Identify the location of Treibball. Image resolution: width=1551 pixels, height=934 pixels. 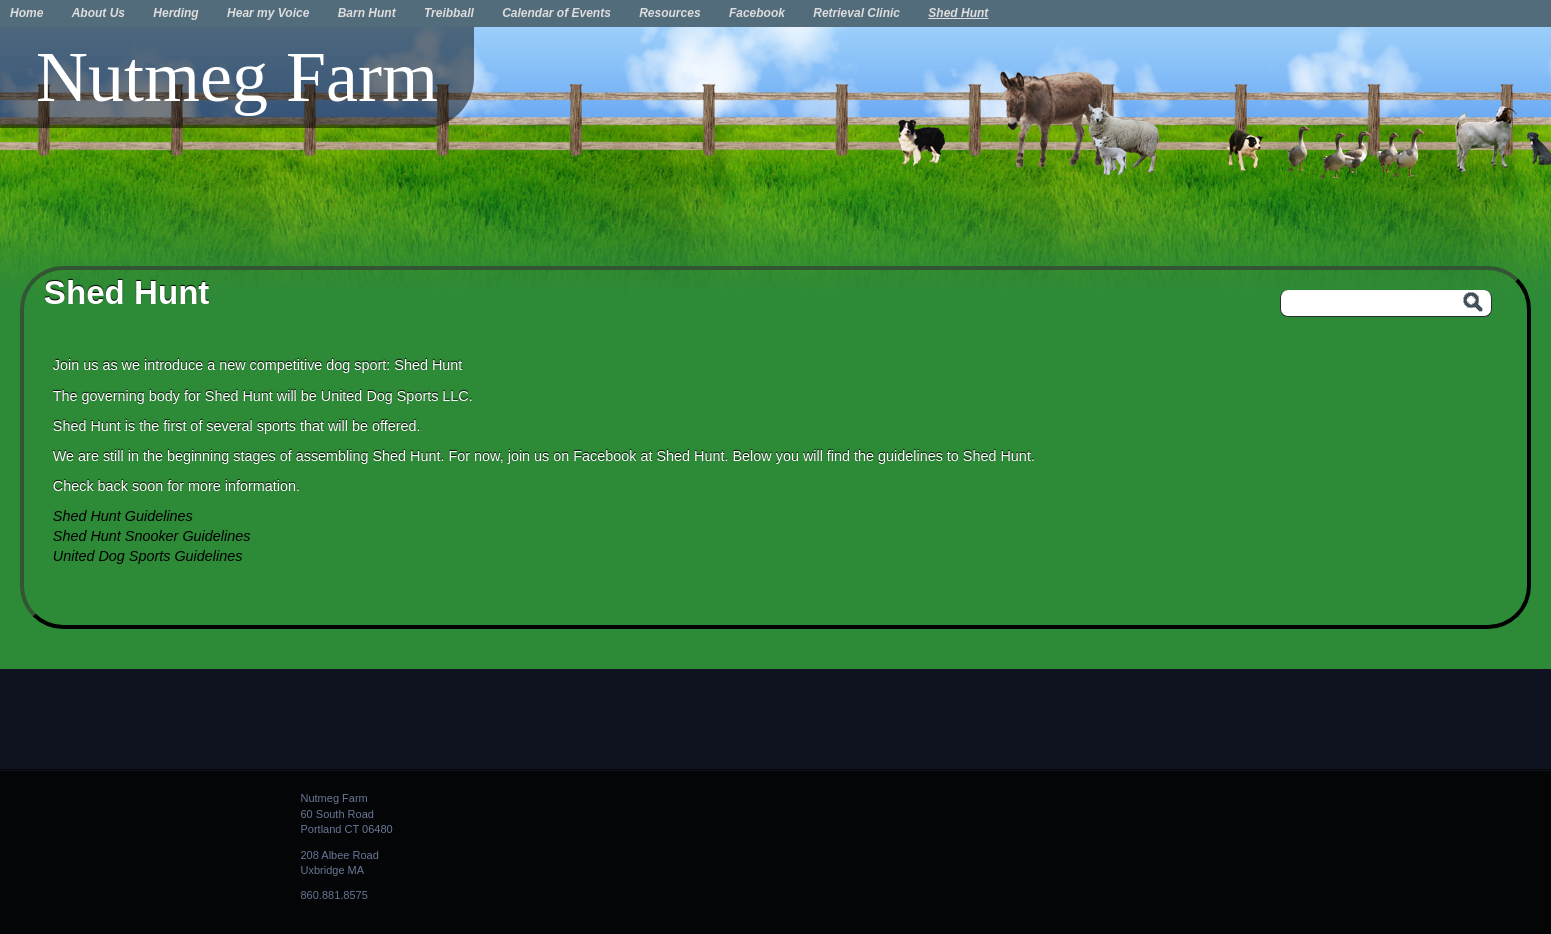
(449, 13).